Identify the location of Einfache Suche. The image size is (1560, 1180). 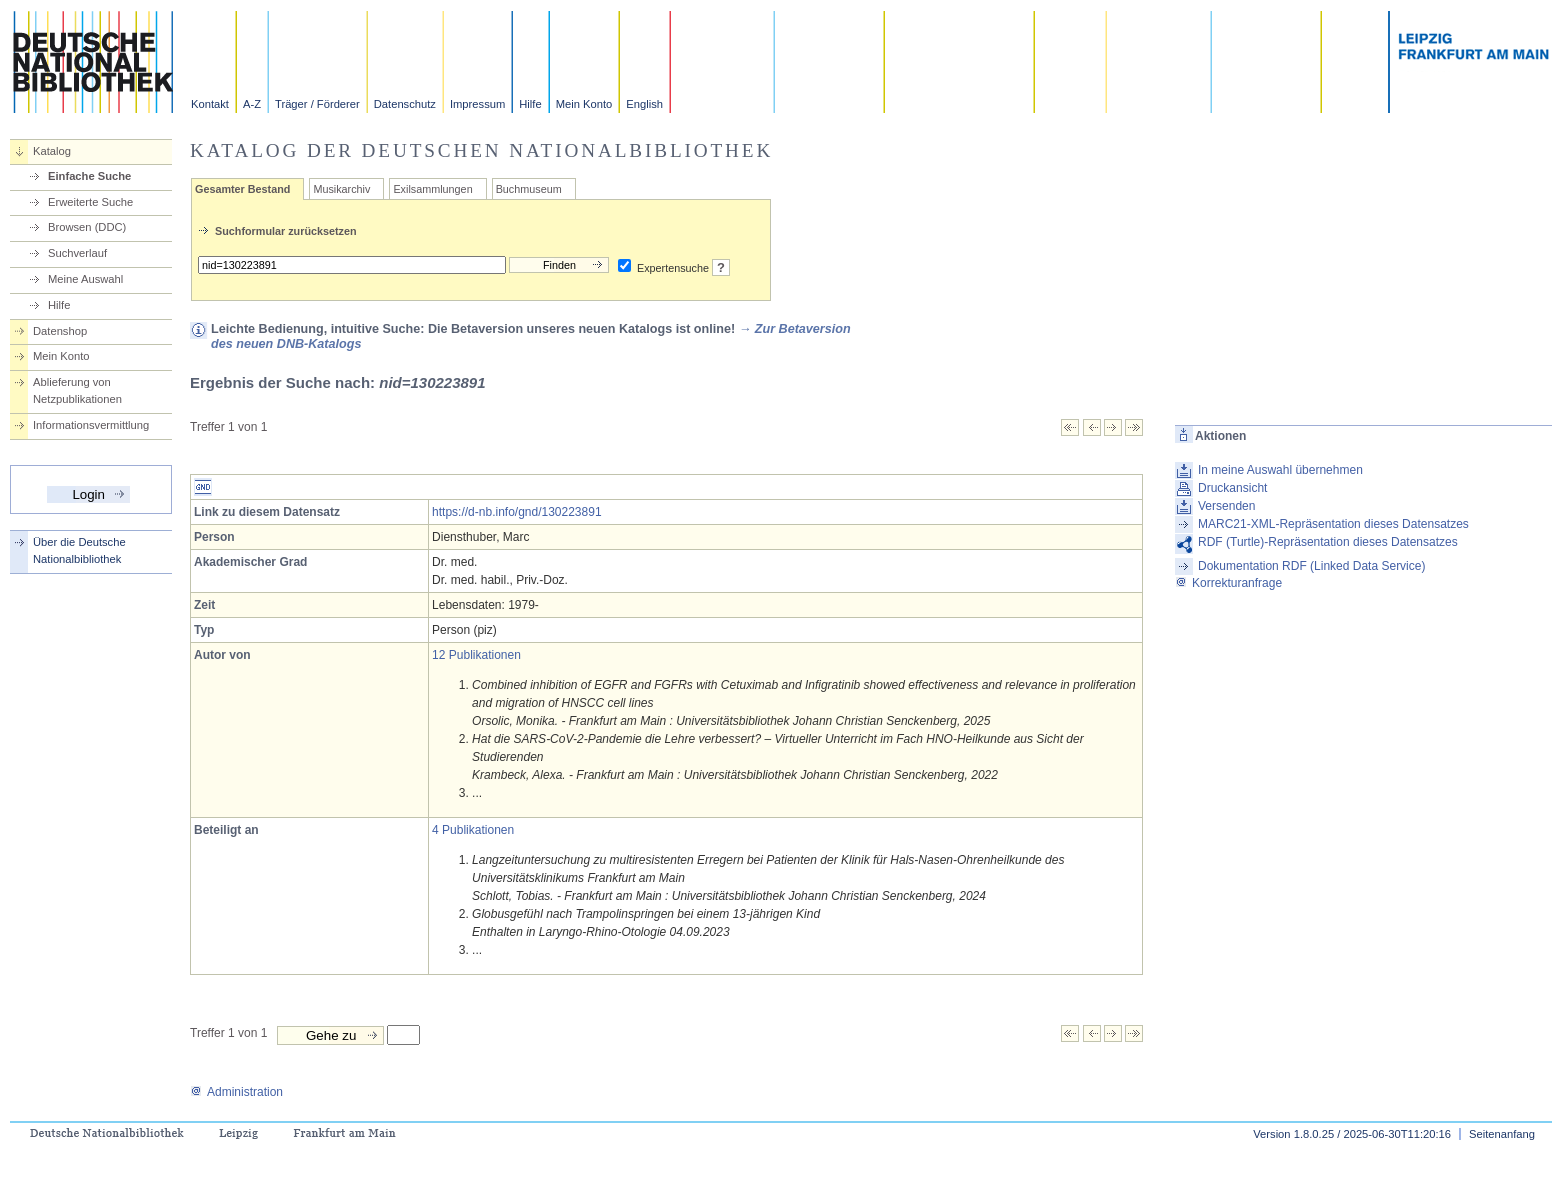
(89, 176).